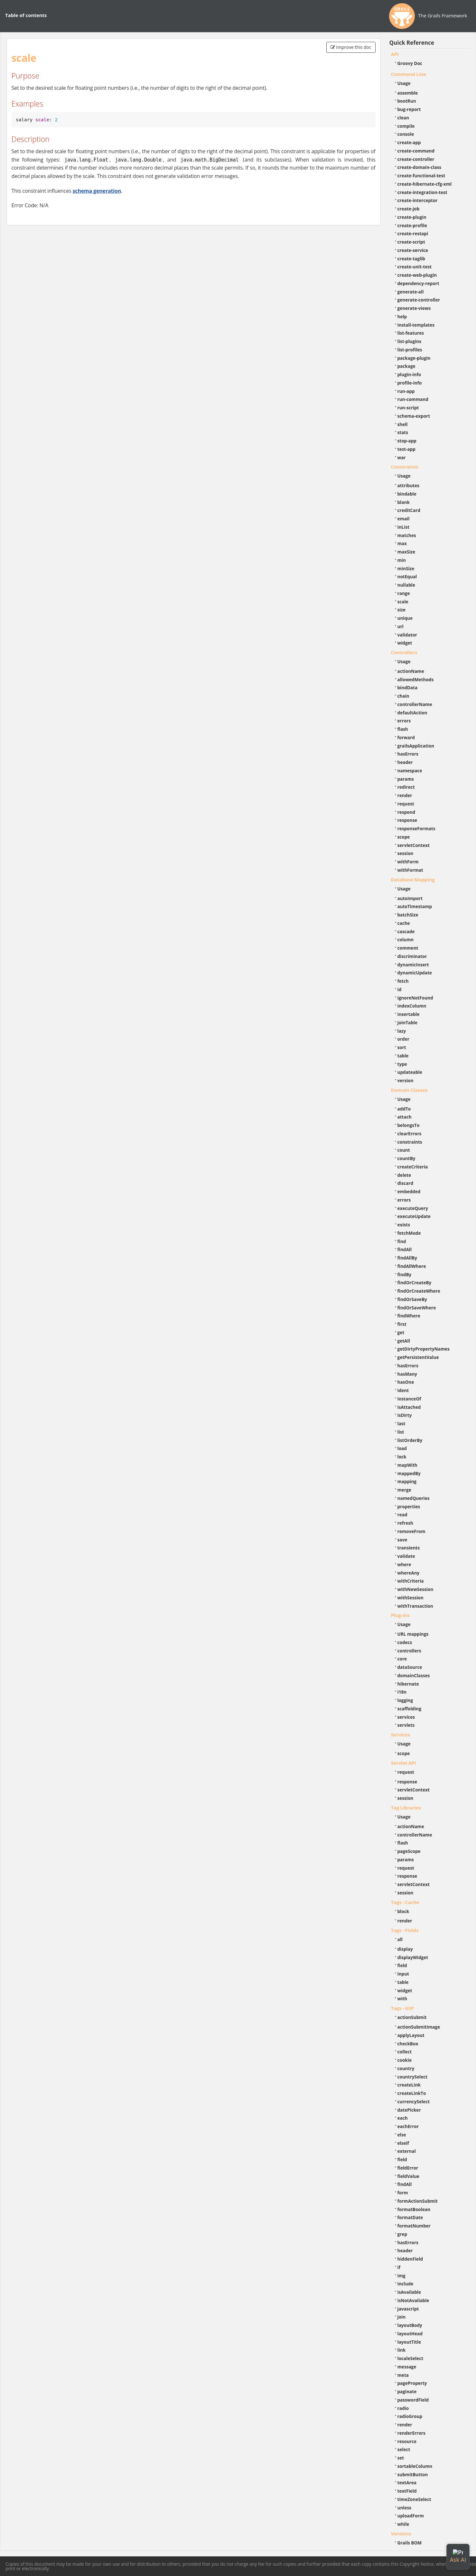 This screenshot has height=2576, width=476. What do you see at coordinates (416, 1308) in the screenshot?
I see `findOrSaveWhere` at bounding box center [416, 1308].